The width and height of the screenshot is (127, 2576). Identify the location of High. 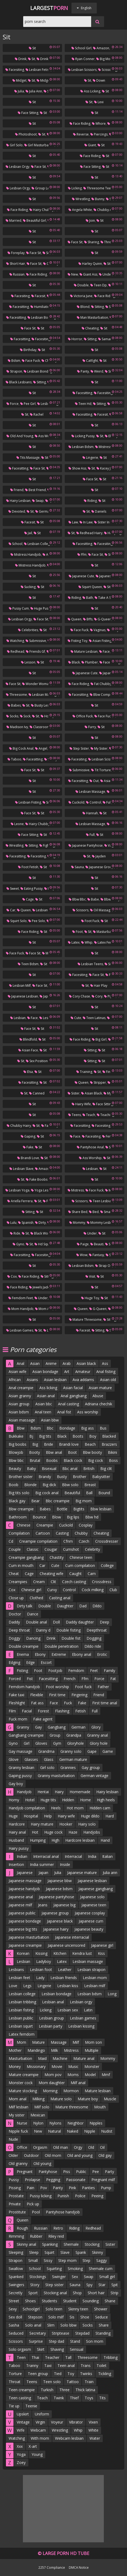
(55, 1840).